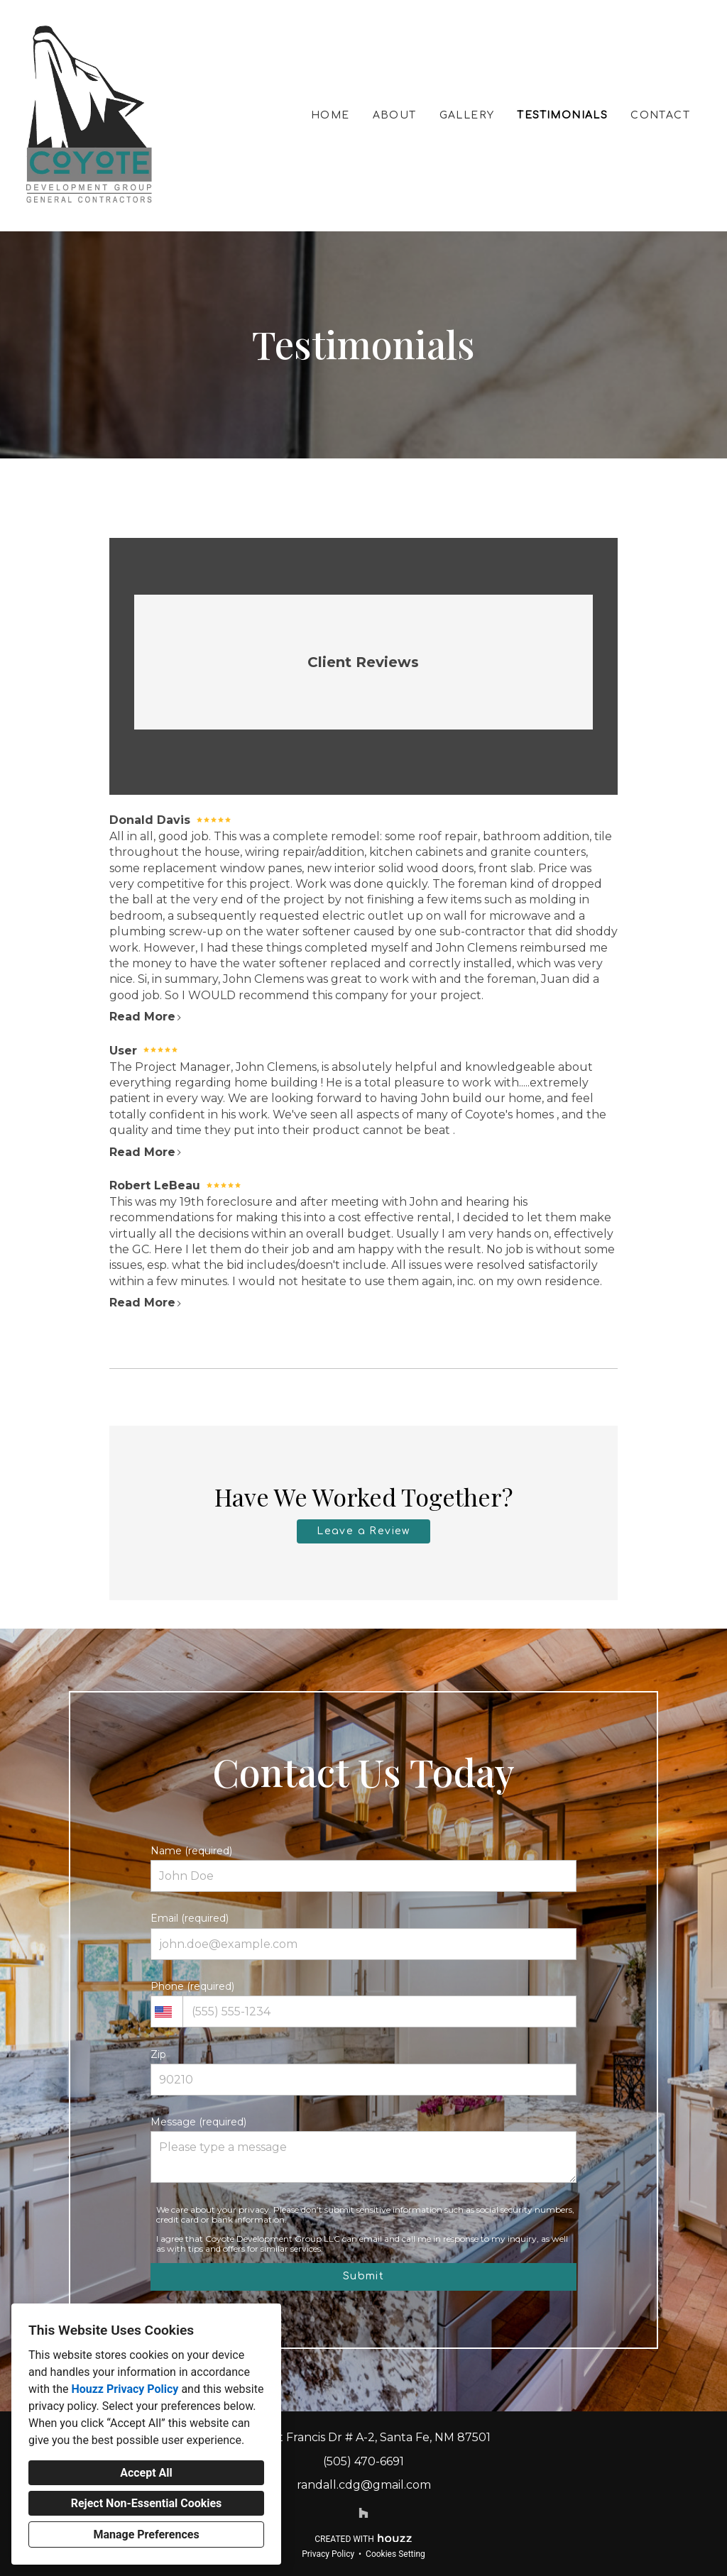 This screenshot has height=2576, width=727. I want to click on [Houzz], so click(363, 2513).